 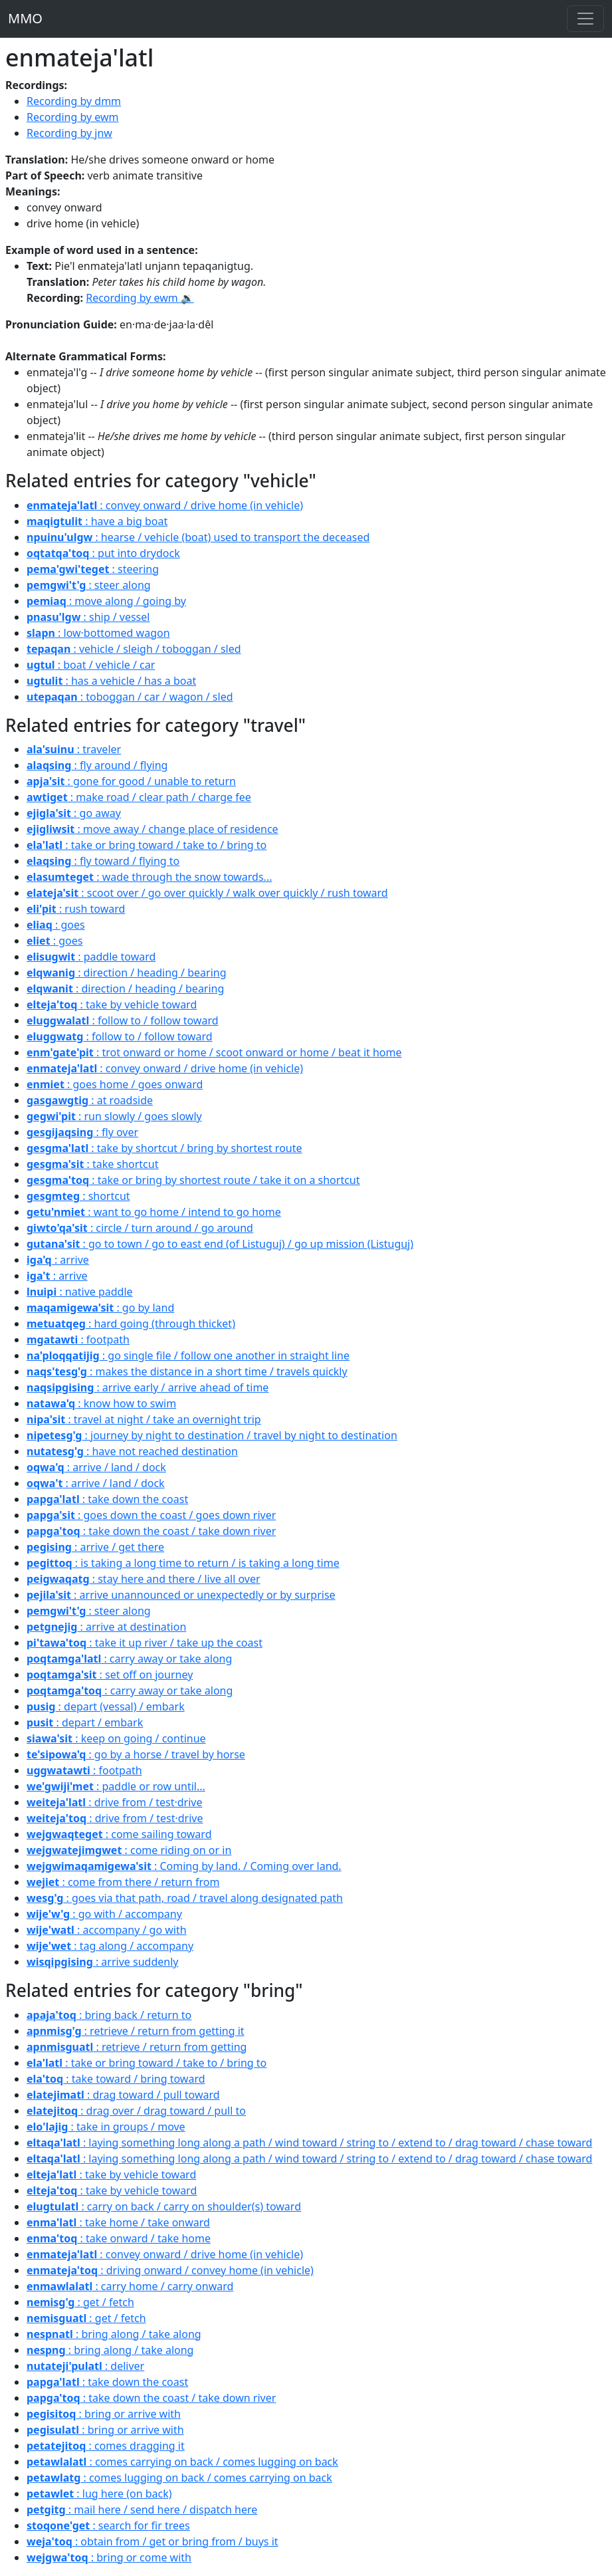 What do you see at coordinates (151, 1515) in the screenshot?
I see `: goes down the coast / goes down river` at bounding box center [151, 1515].